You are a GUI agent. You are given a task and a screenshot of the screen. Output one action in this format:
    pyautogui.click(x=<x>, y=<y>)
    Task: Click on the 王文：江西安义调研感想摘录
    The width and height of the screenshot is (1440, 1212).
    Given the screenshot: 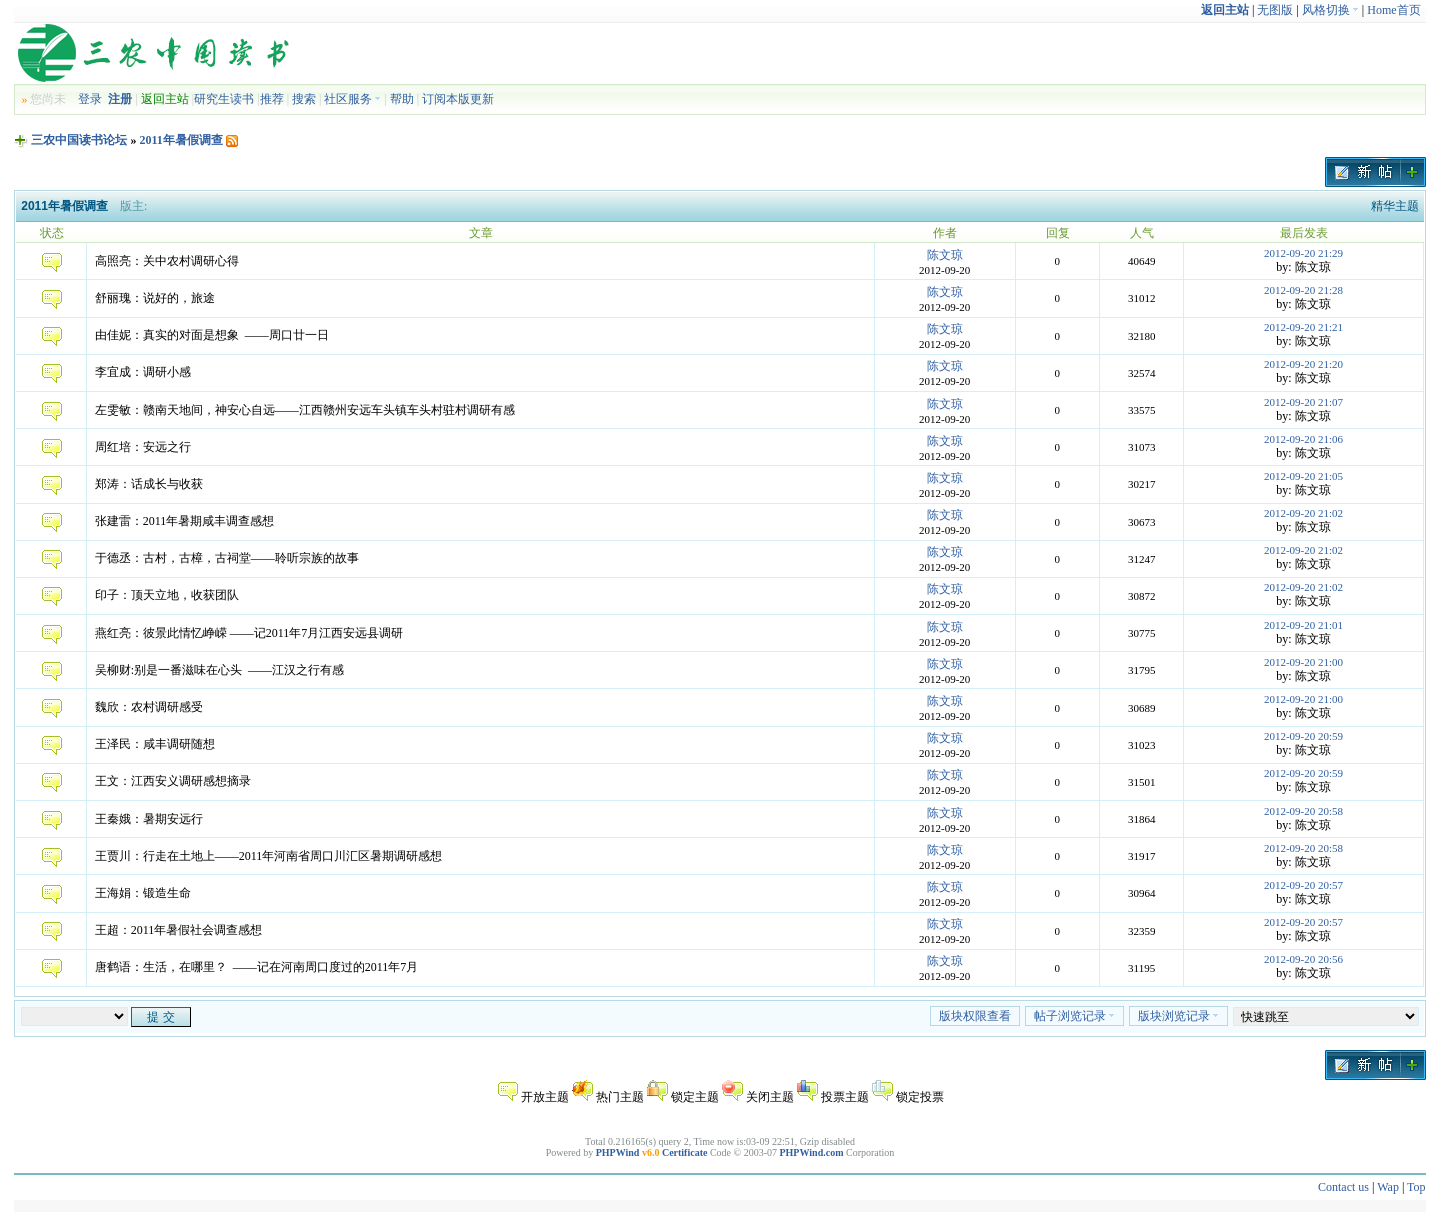 What is the action you would take?
    pyautogui.click(x=173, y=781)
    